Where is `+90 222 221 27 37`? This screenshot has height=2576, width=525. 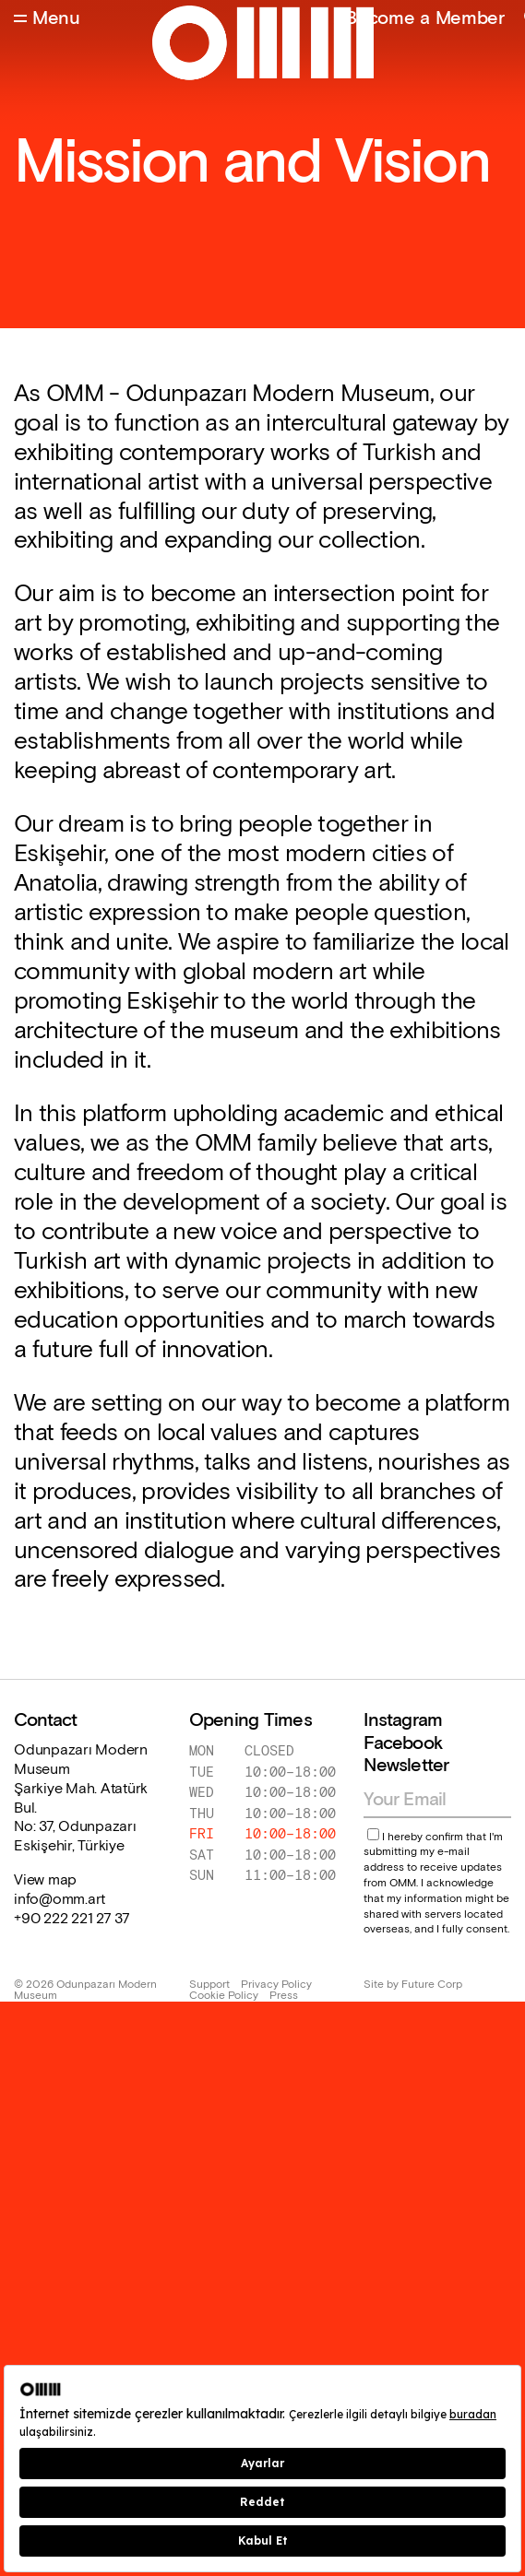
+90 222 221 27 37 is located at coordinates (72, 1919).